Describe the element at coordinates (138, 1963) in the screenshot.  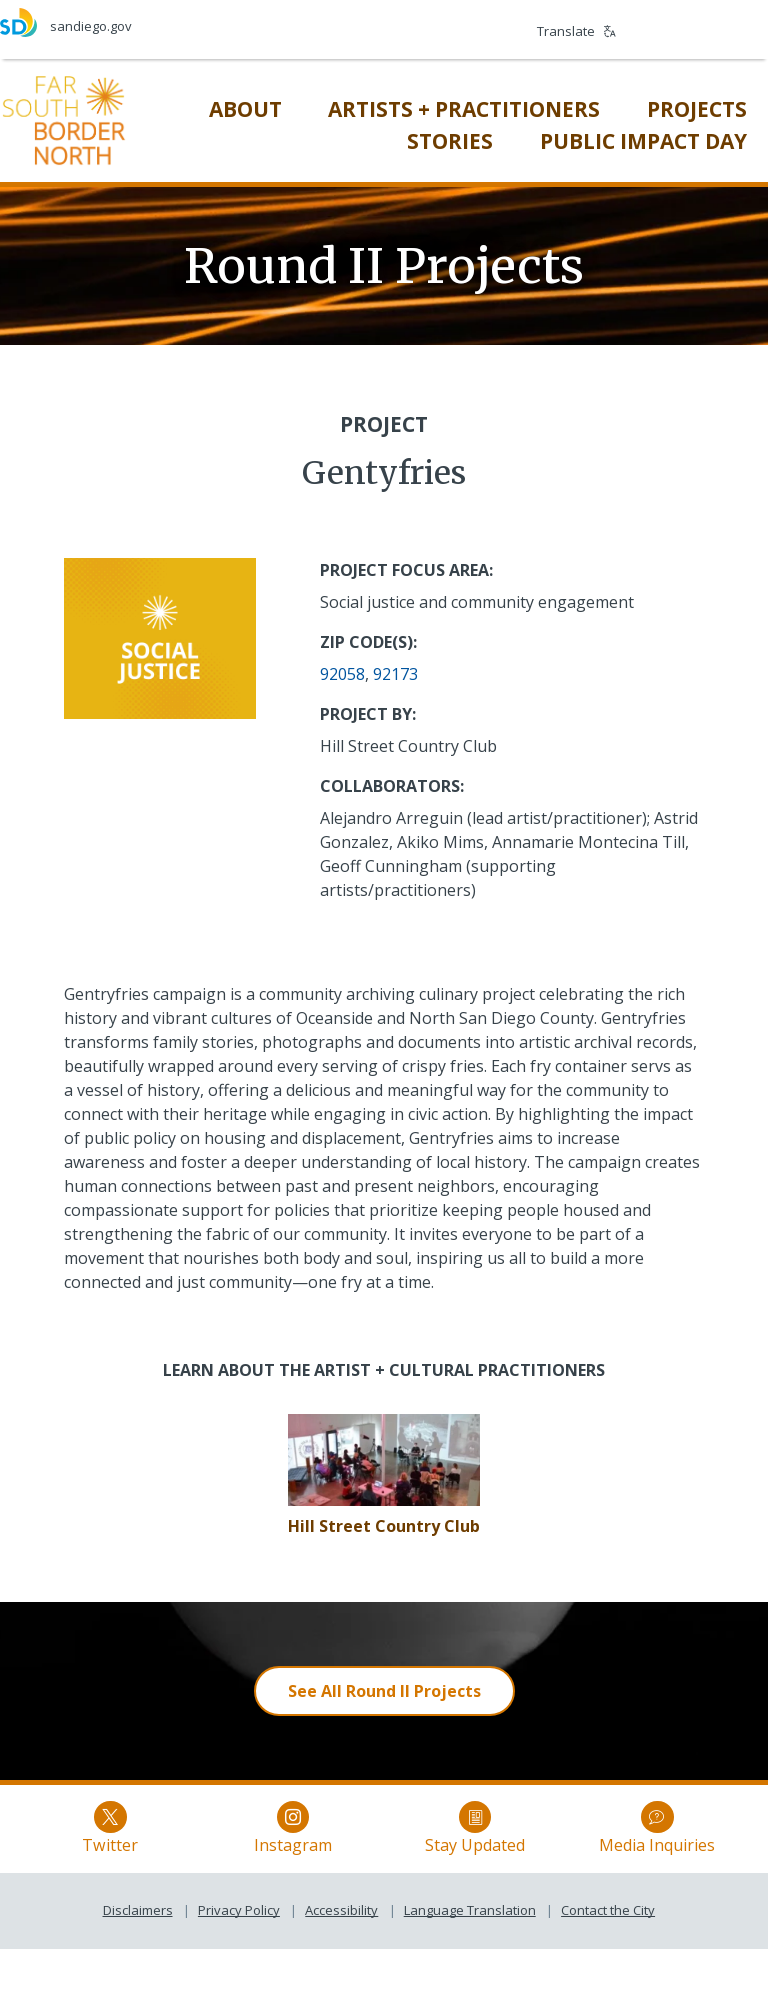
I see `Disclaimers` at that location.